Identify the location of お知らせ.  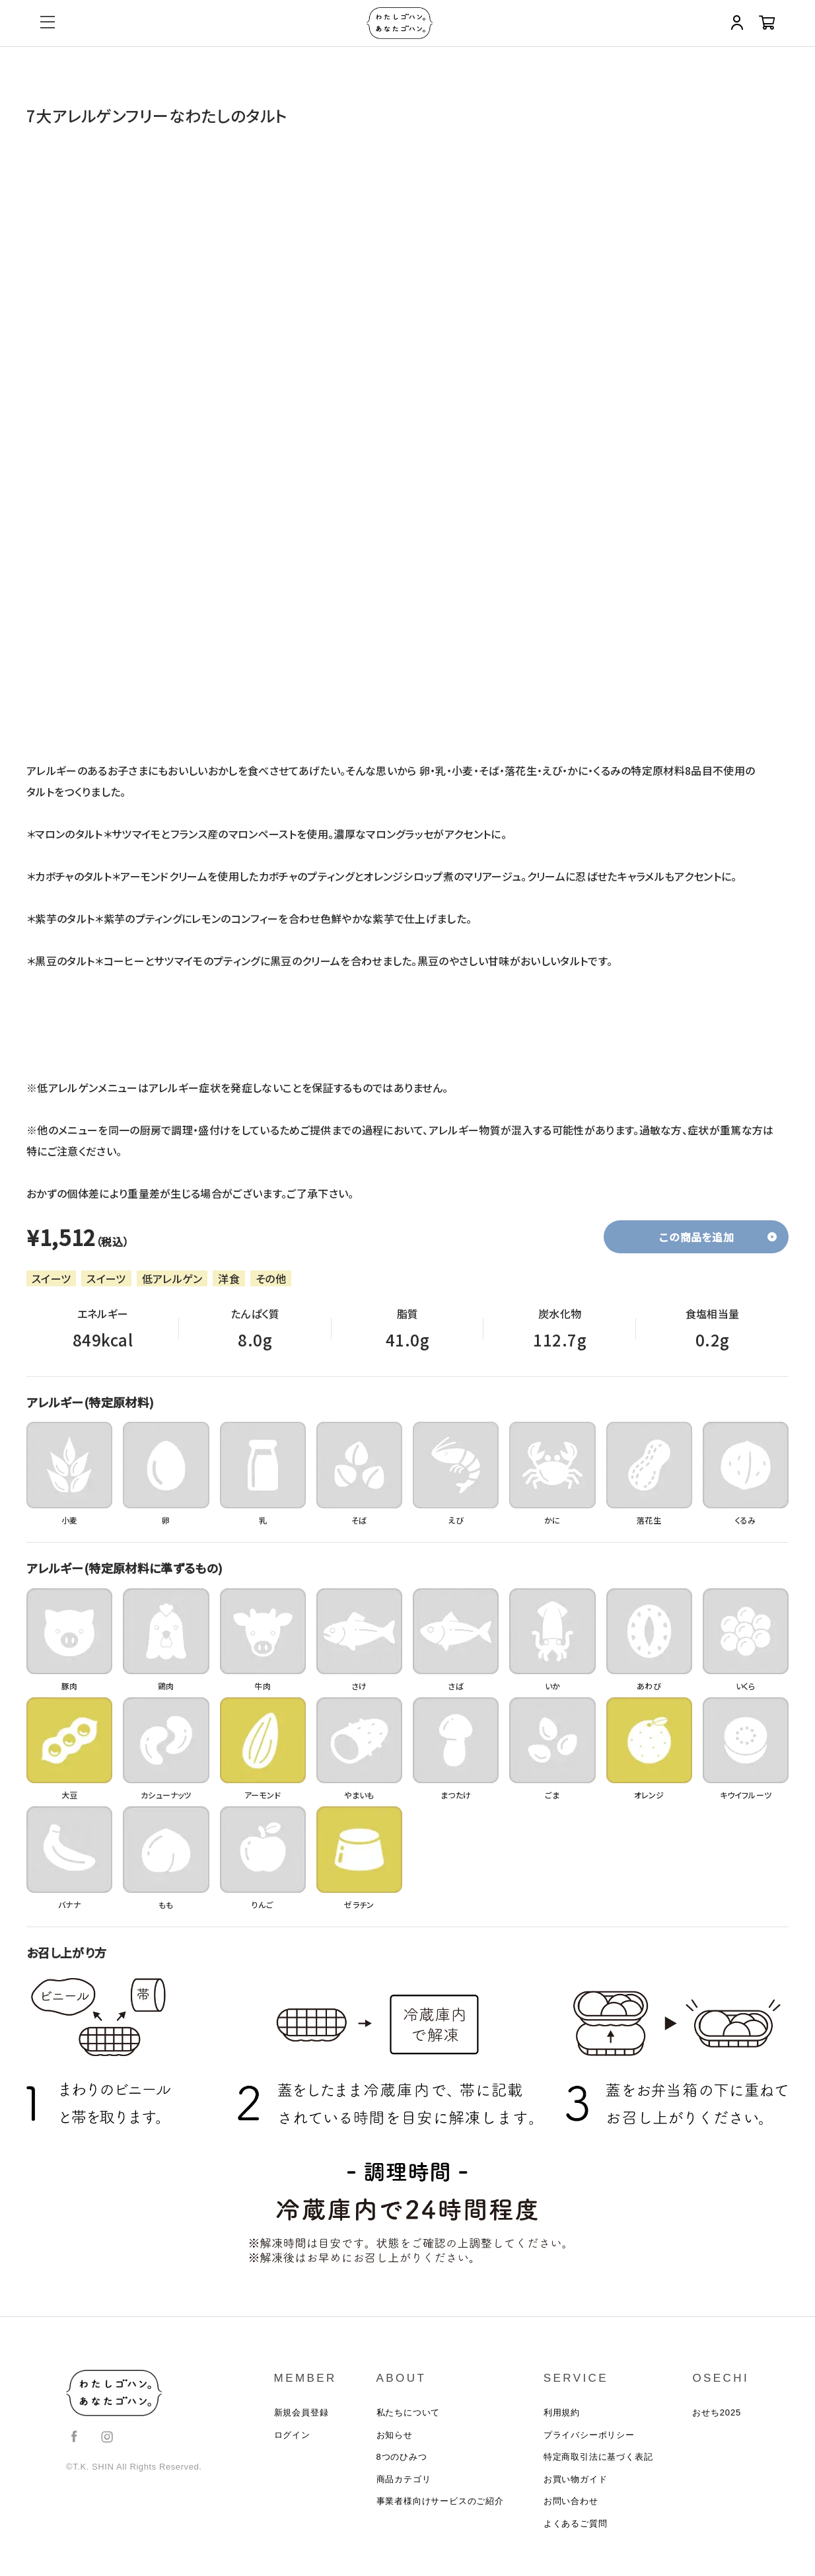
(394, 2442).